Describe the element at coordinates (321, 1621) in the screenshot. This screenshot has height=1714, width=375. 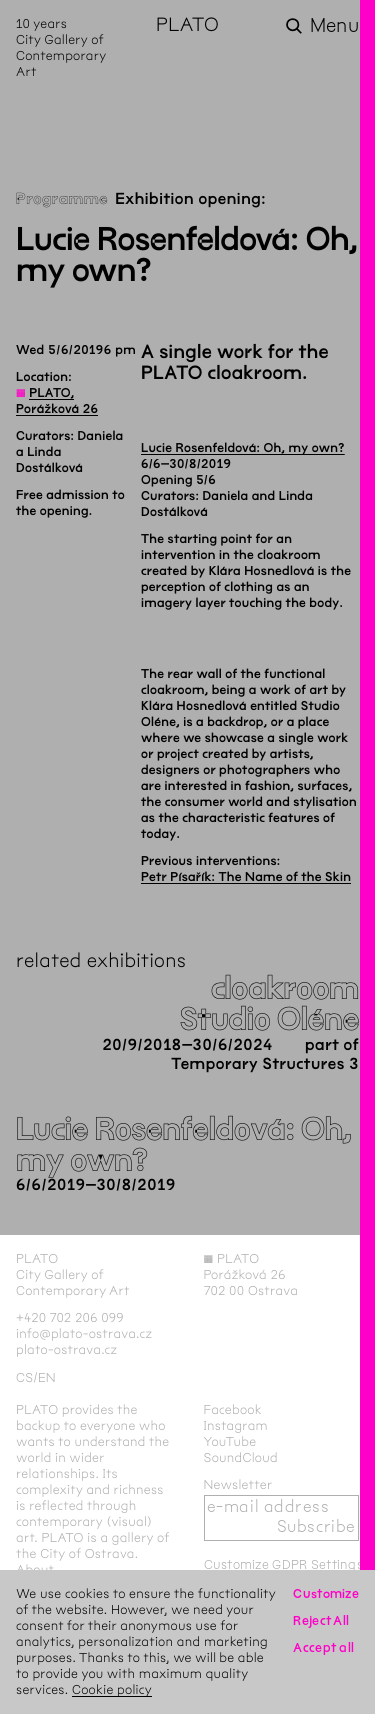
I see `Reject All` at that location.